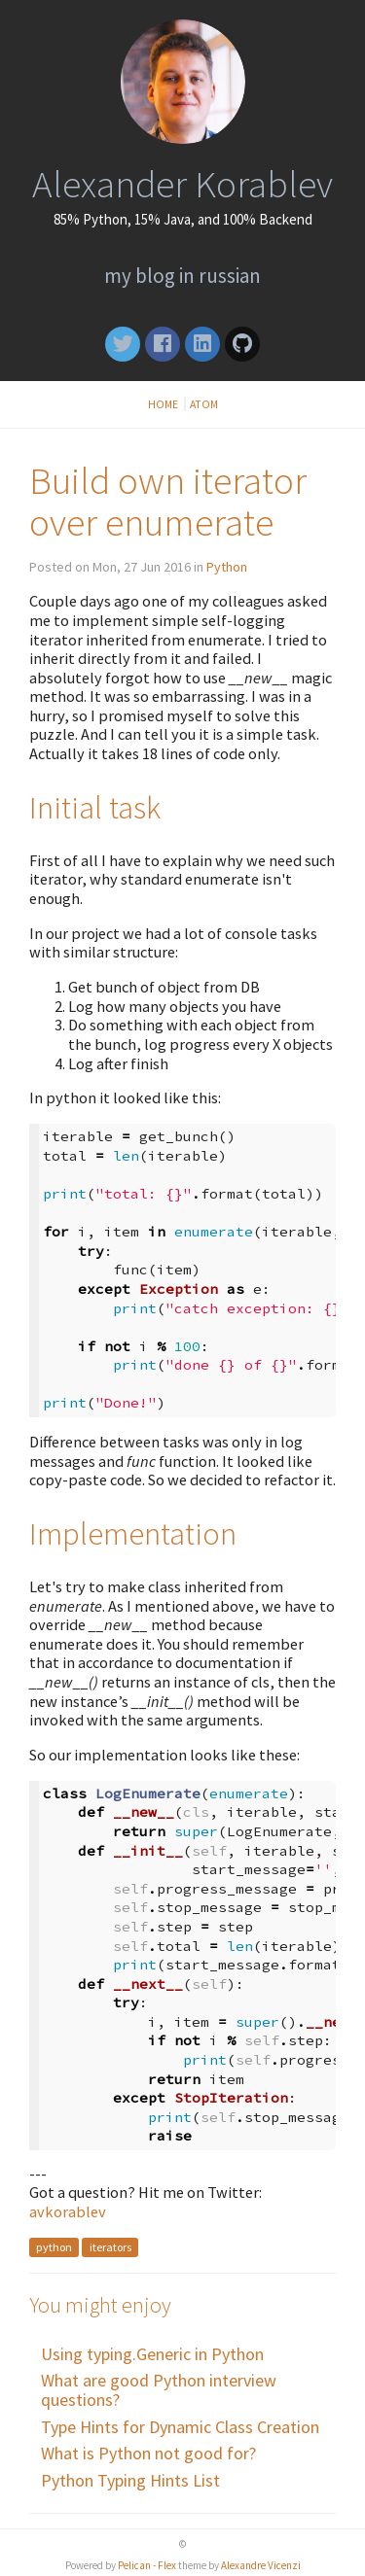  Describe the element at coordinates (226, 566) in the screenshot. I see `Python` at that location.